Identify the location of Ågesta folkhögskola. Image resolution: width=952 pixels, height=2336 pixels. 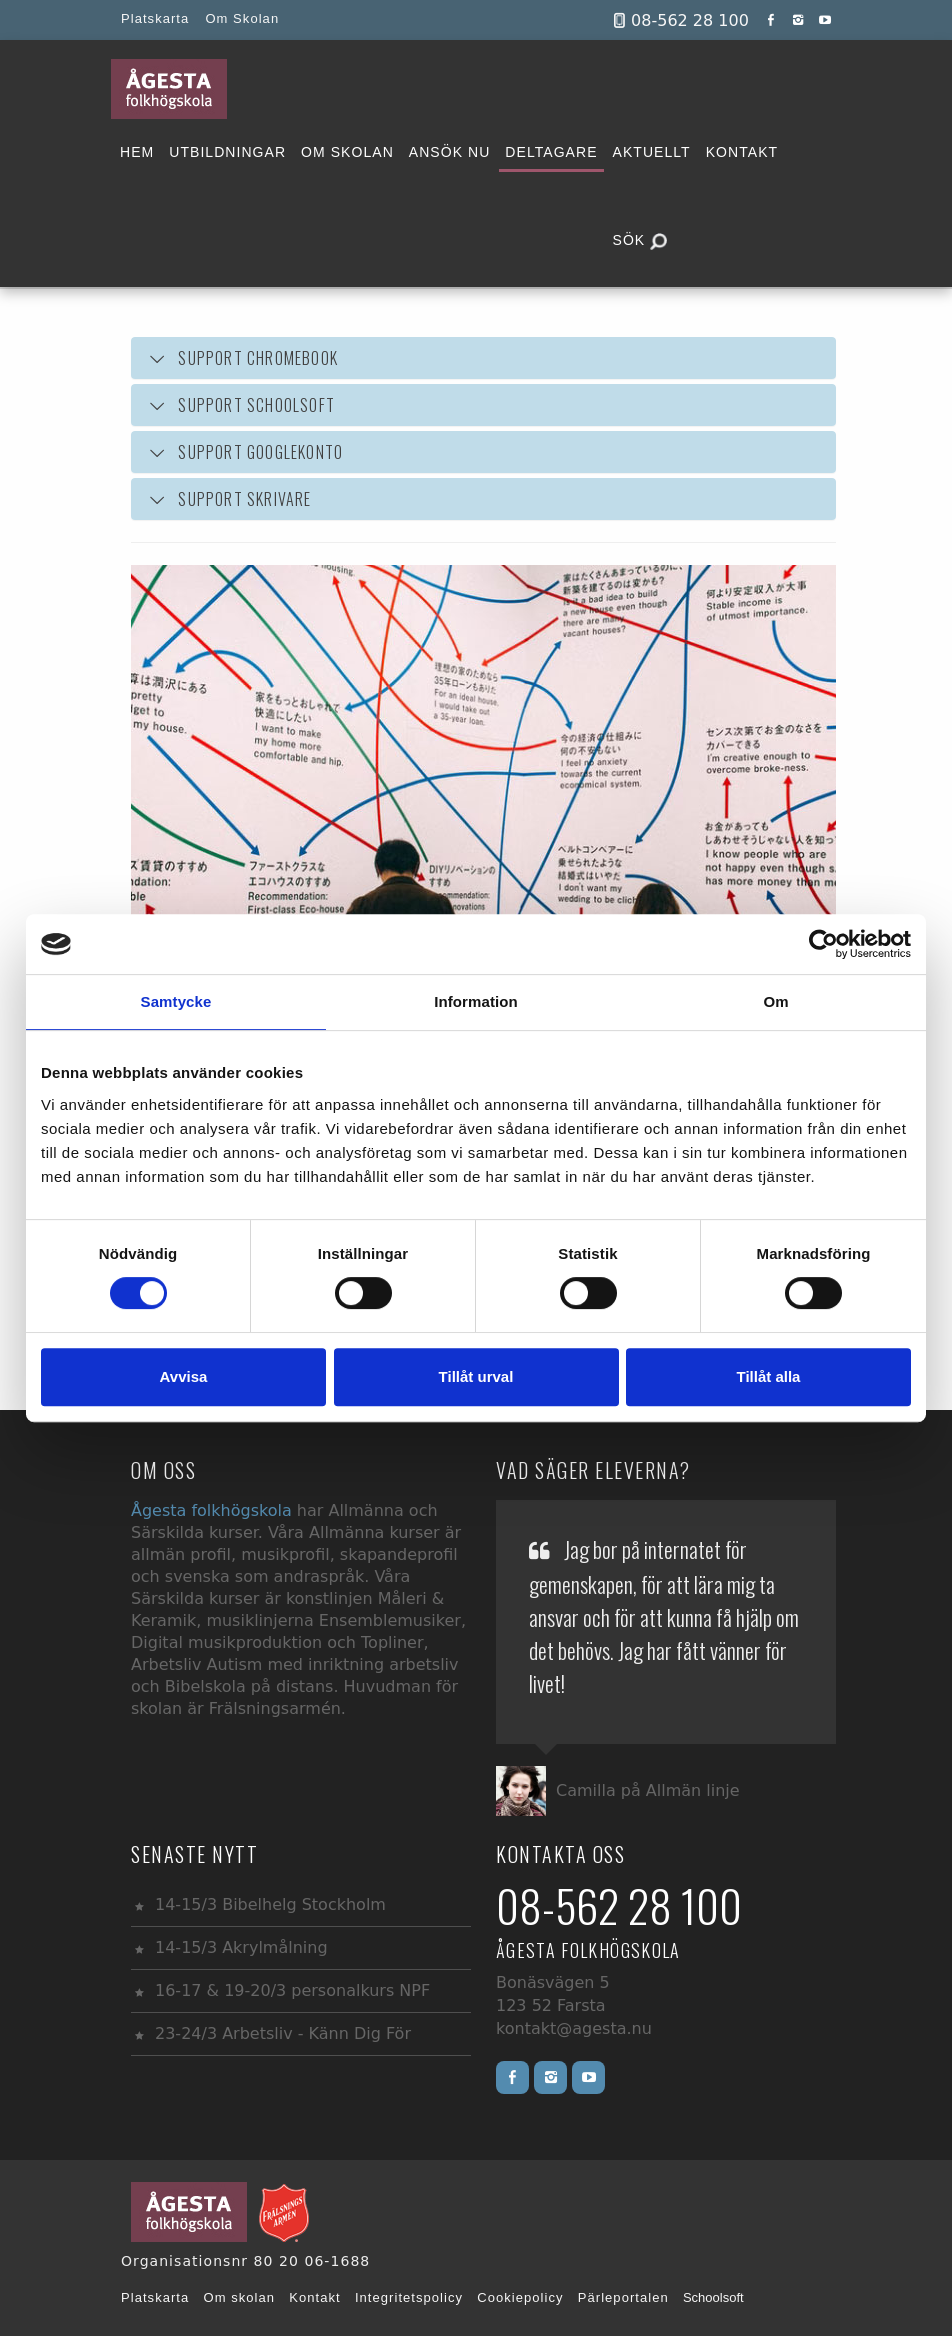
(214, 1510).